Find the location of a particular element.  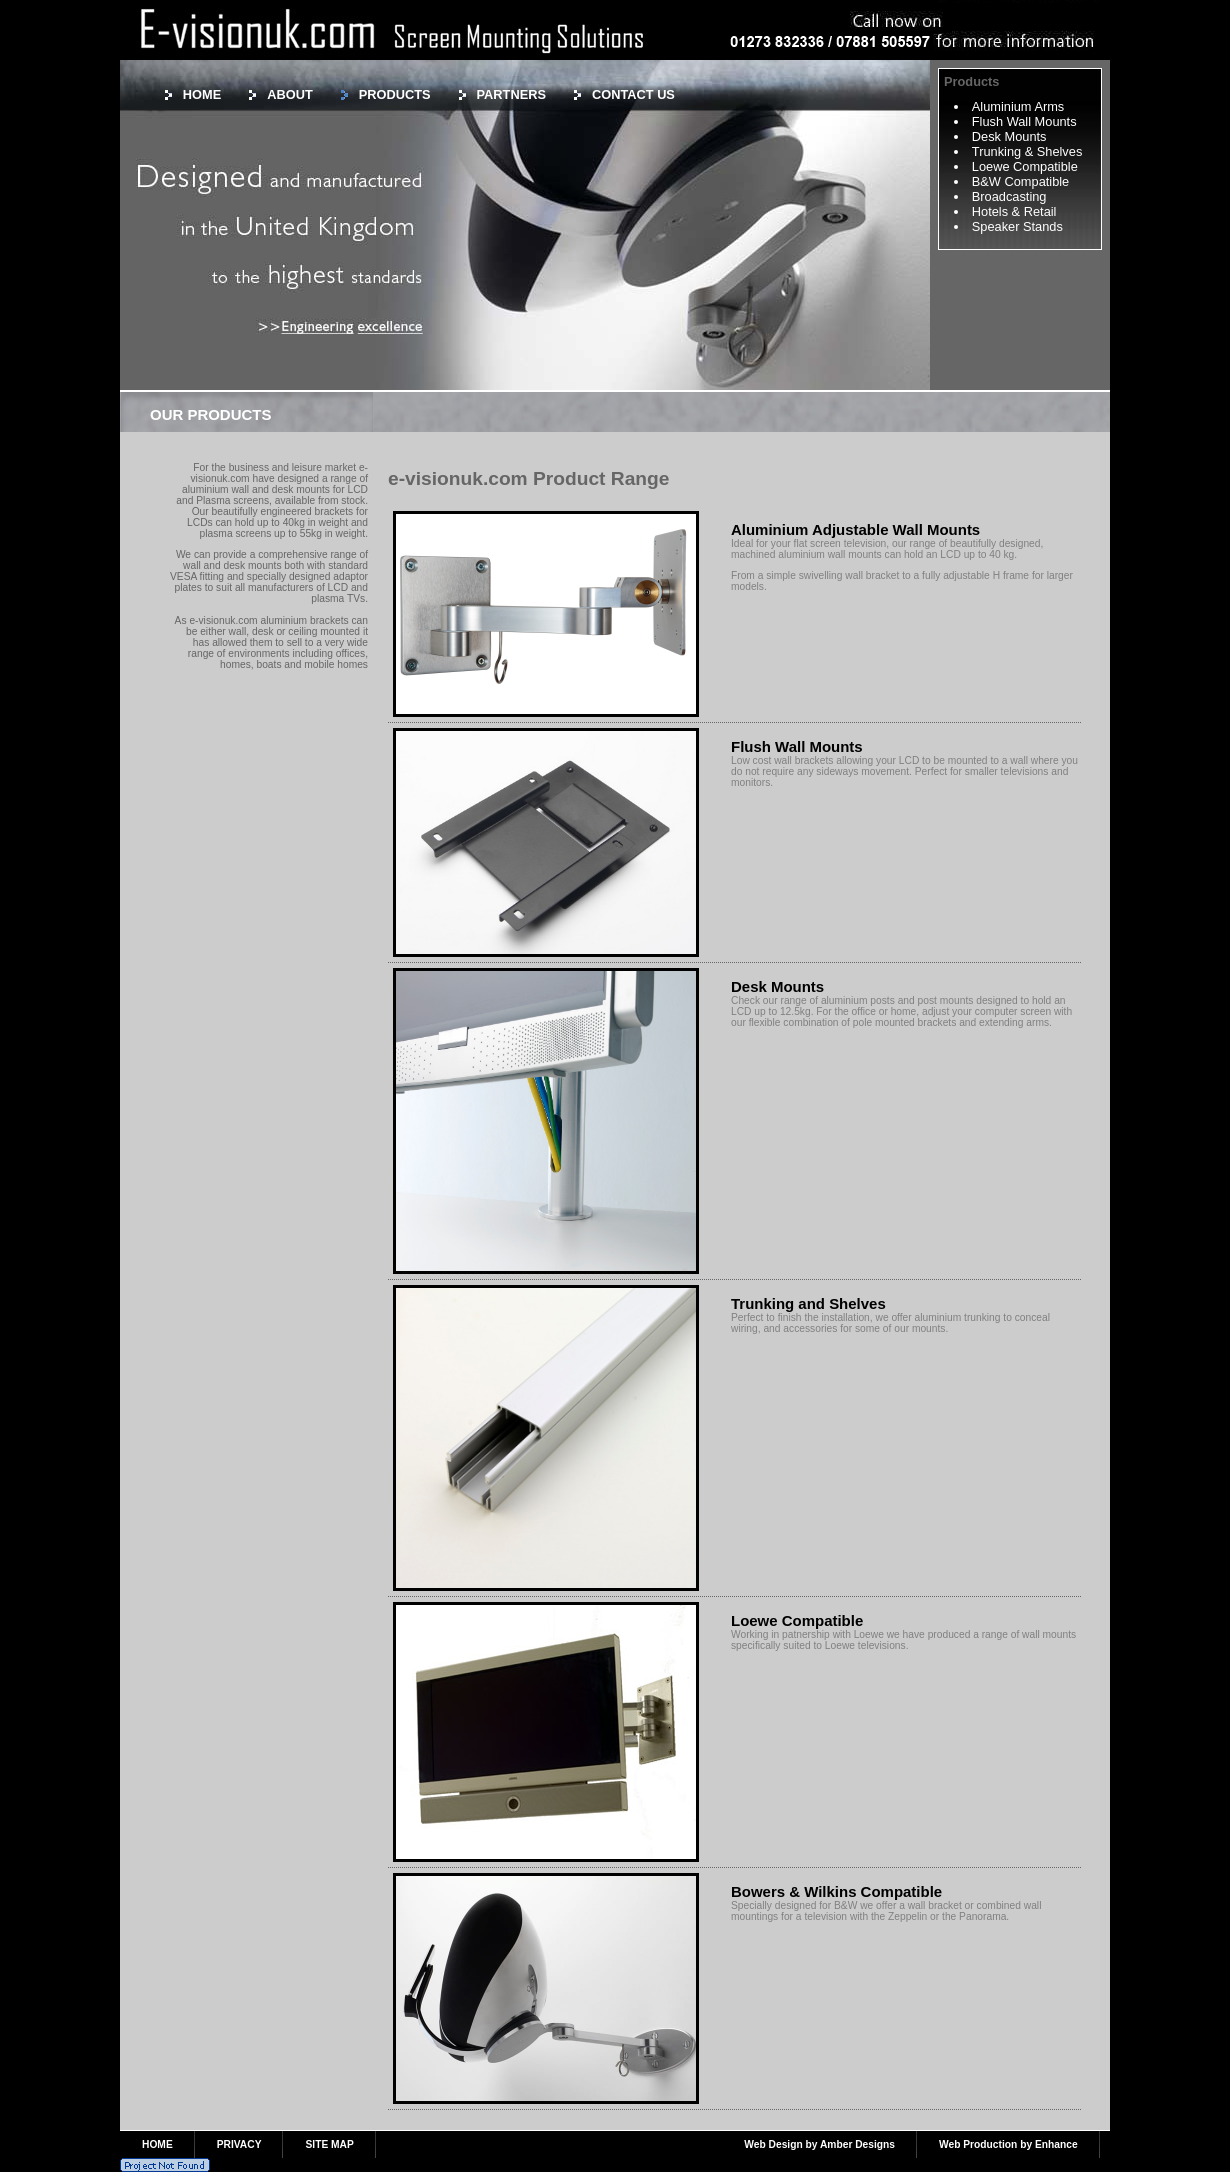

Bowers & Wilkins Compatible is located at coordinates (836, 1891).